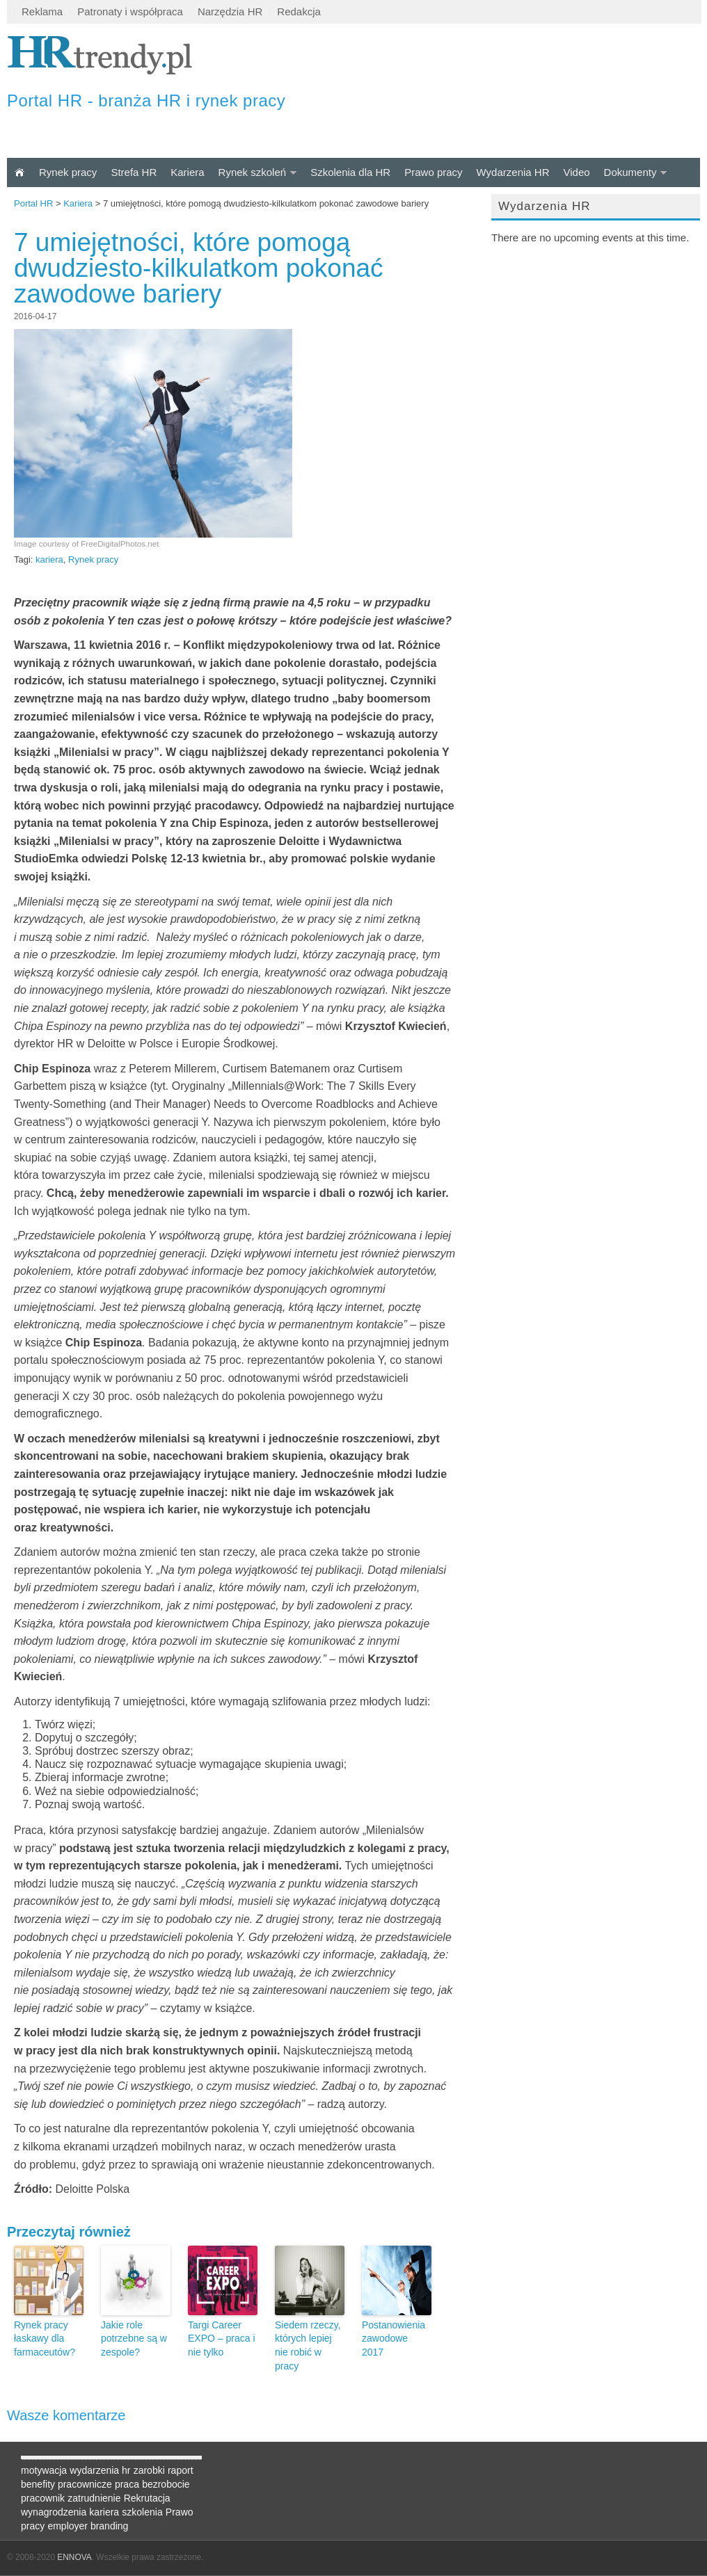 The height and width of the screenshot is (2576, 707). Describe the element at coordinates (134, 172) in the screenshot. I see `Strefa HR` at that location.